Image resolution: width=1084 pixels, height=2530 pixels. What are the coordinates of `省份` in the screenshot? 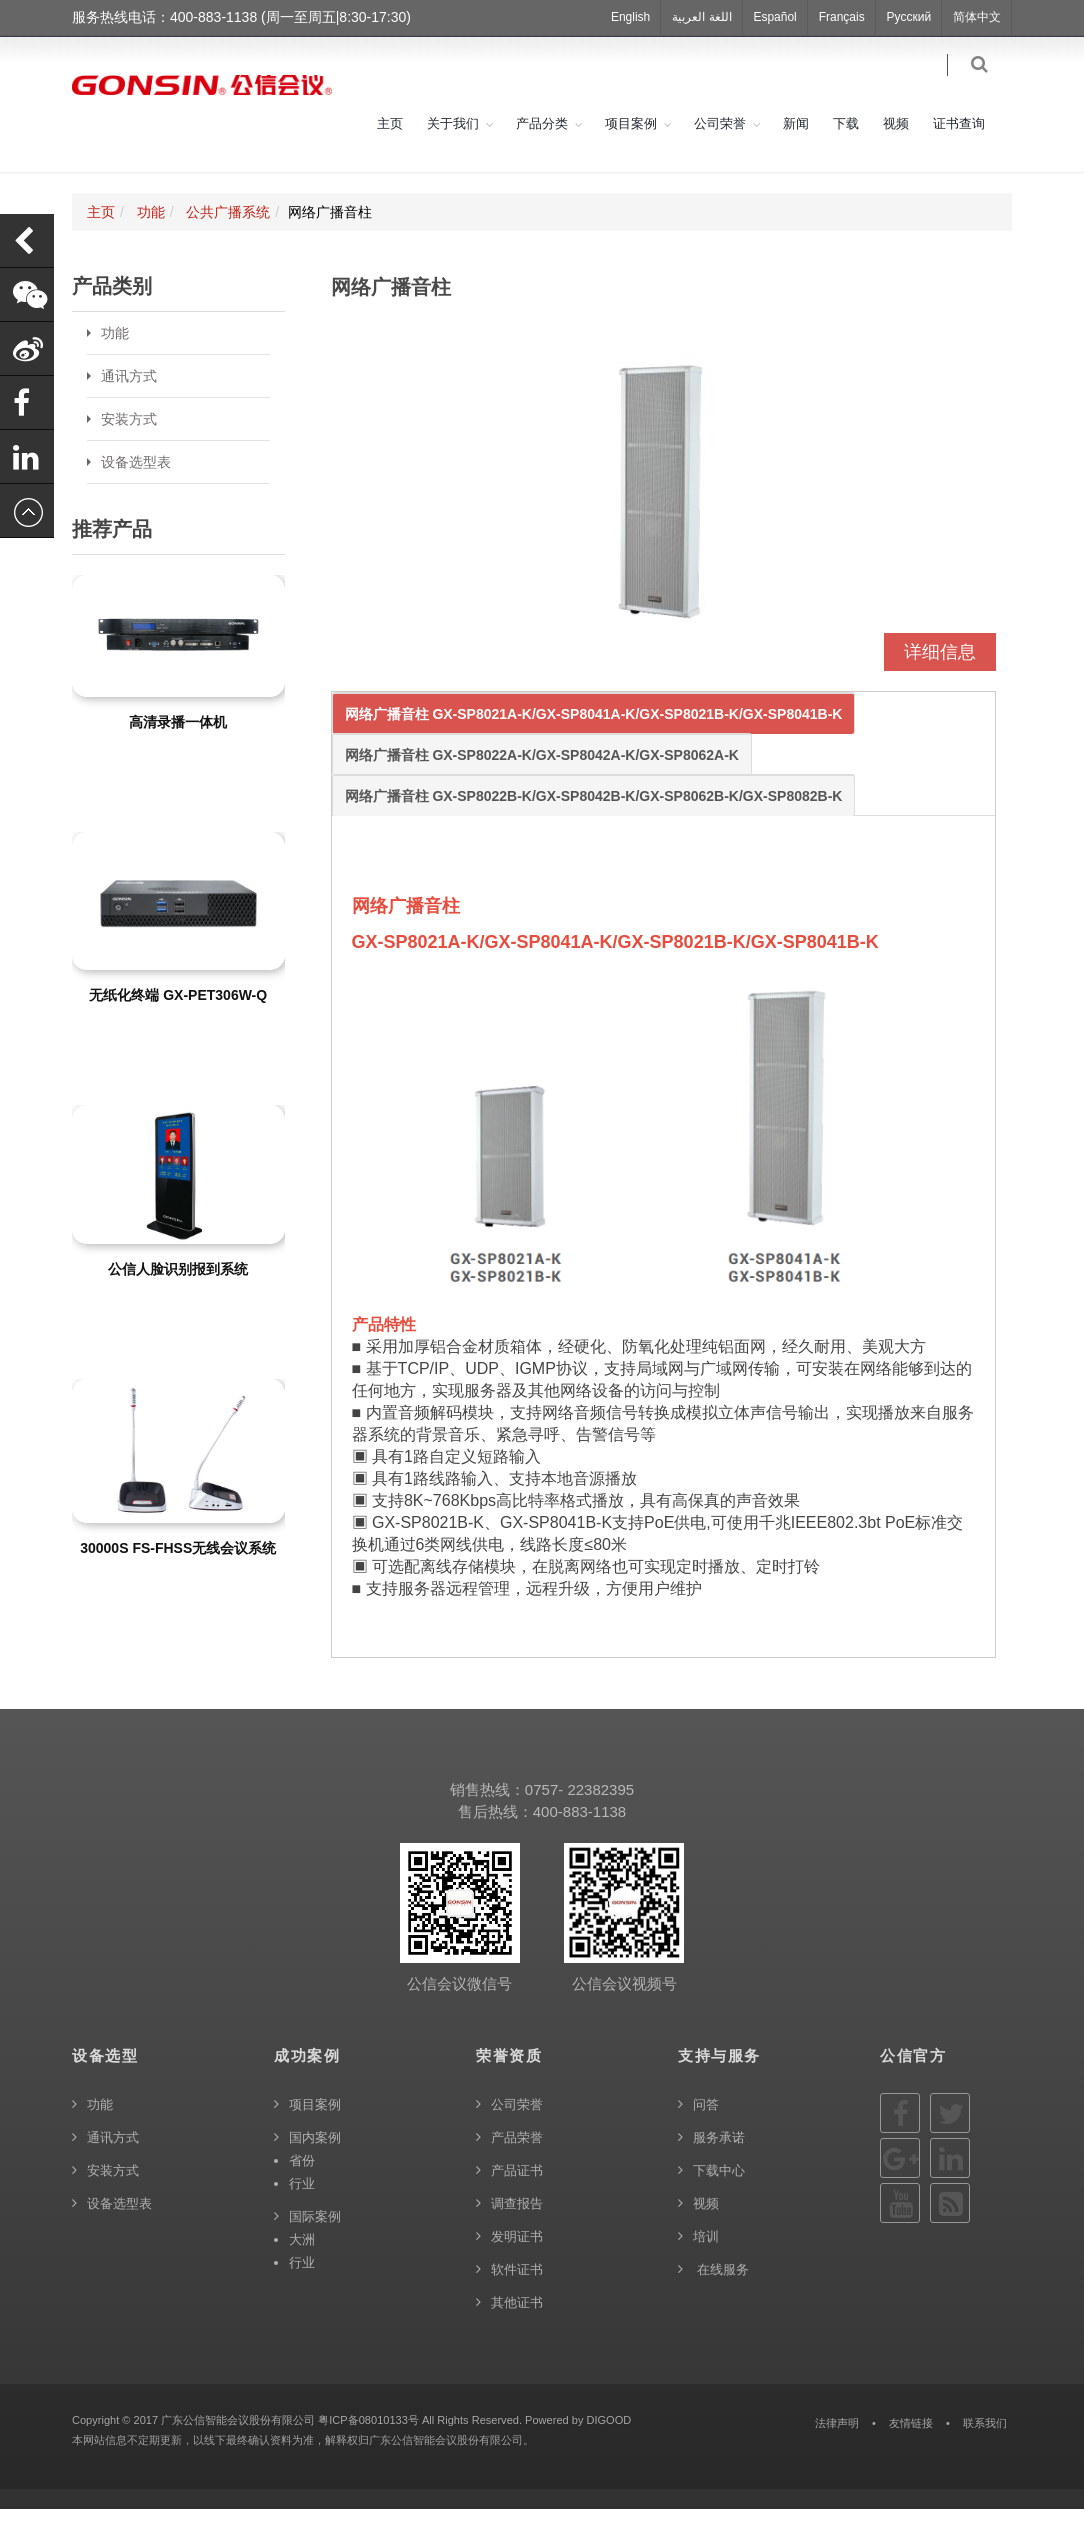 It's located at (302, 2181).